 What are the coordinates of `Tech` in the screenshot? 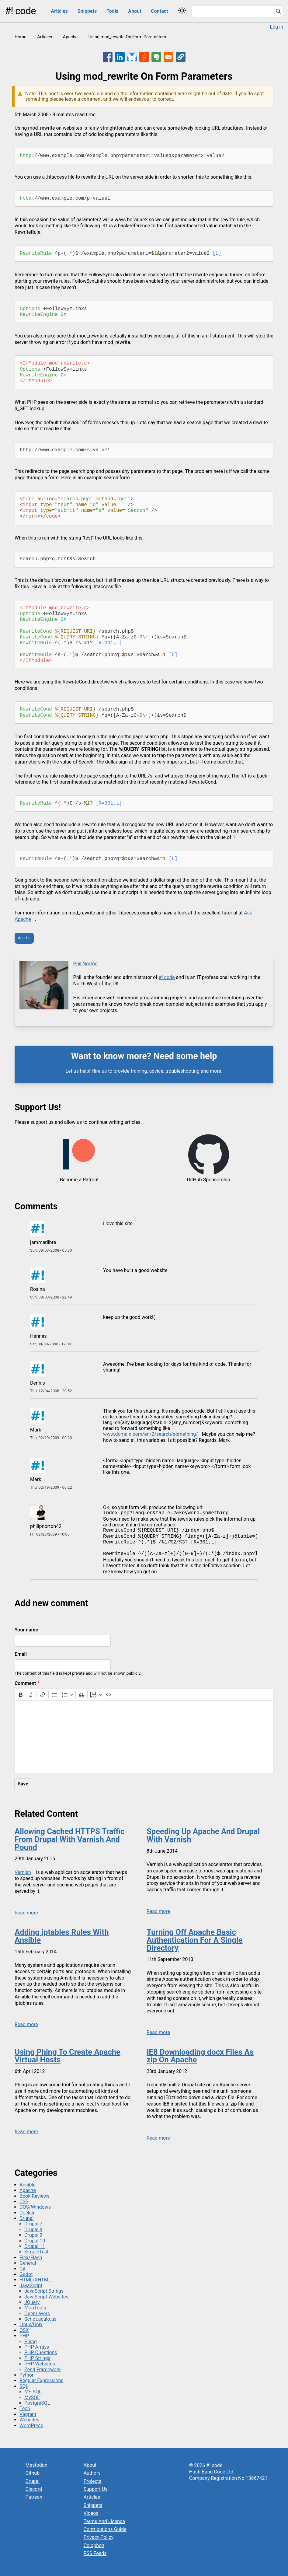 It's located at (24, 2408).